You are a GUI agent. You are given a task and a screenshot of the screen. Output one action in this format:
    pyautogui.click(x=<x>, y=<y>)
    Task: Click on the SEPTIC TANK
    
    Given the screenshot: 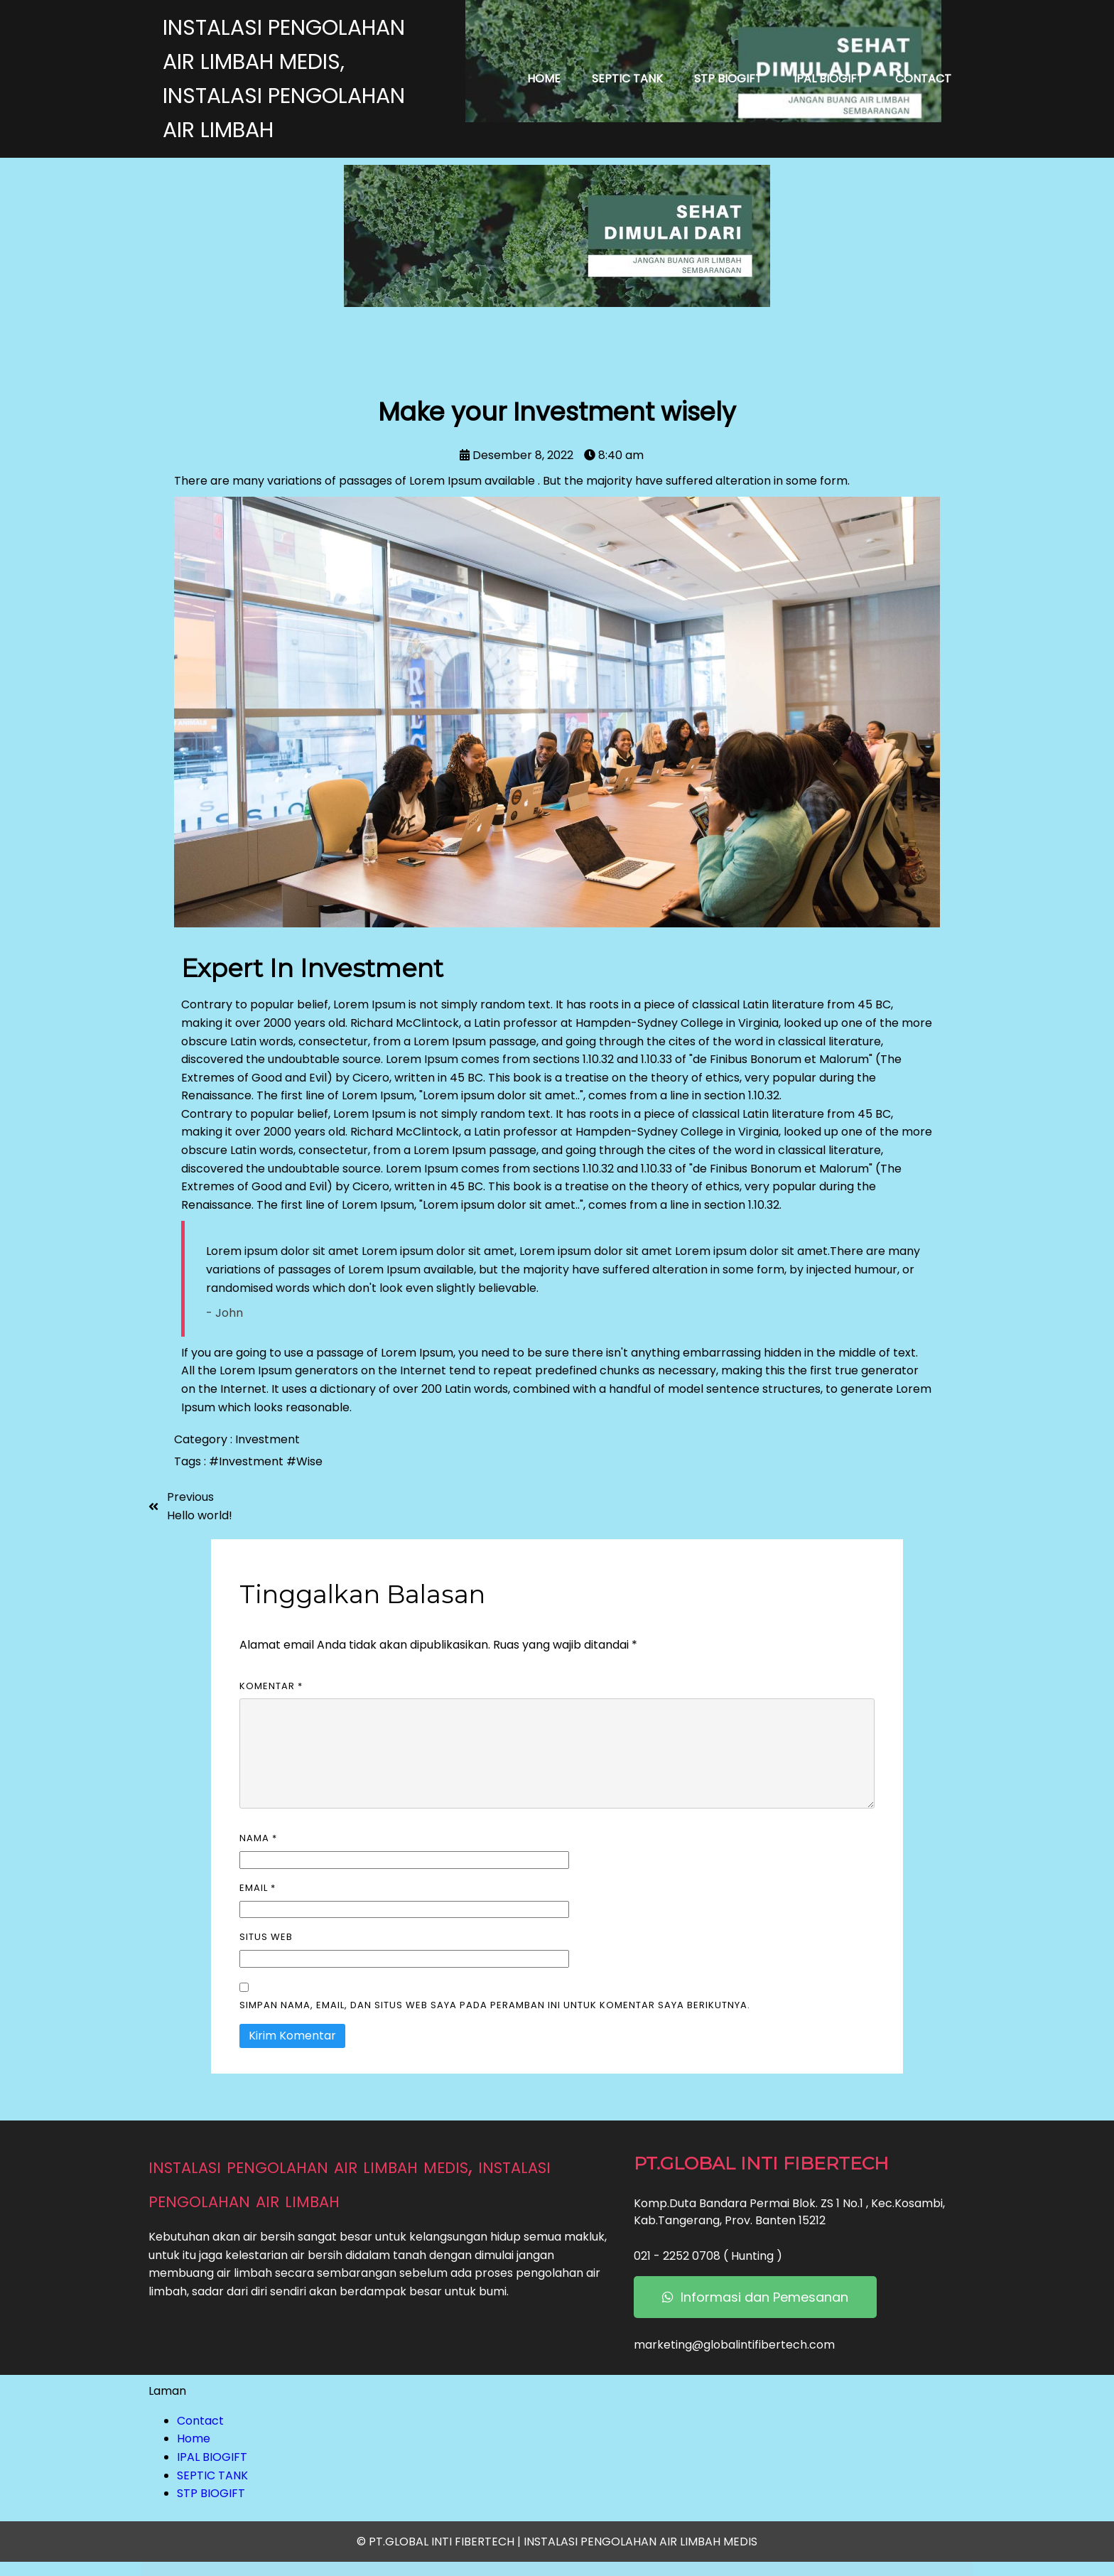 What is the action you would take?
    pyautogui.click(x=212, y=2475)
    